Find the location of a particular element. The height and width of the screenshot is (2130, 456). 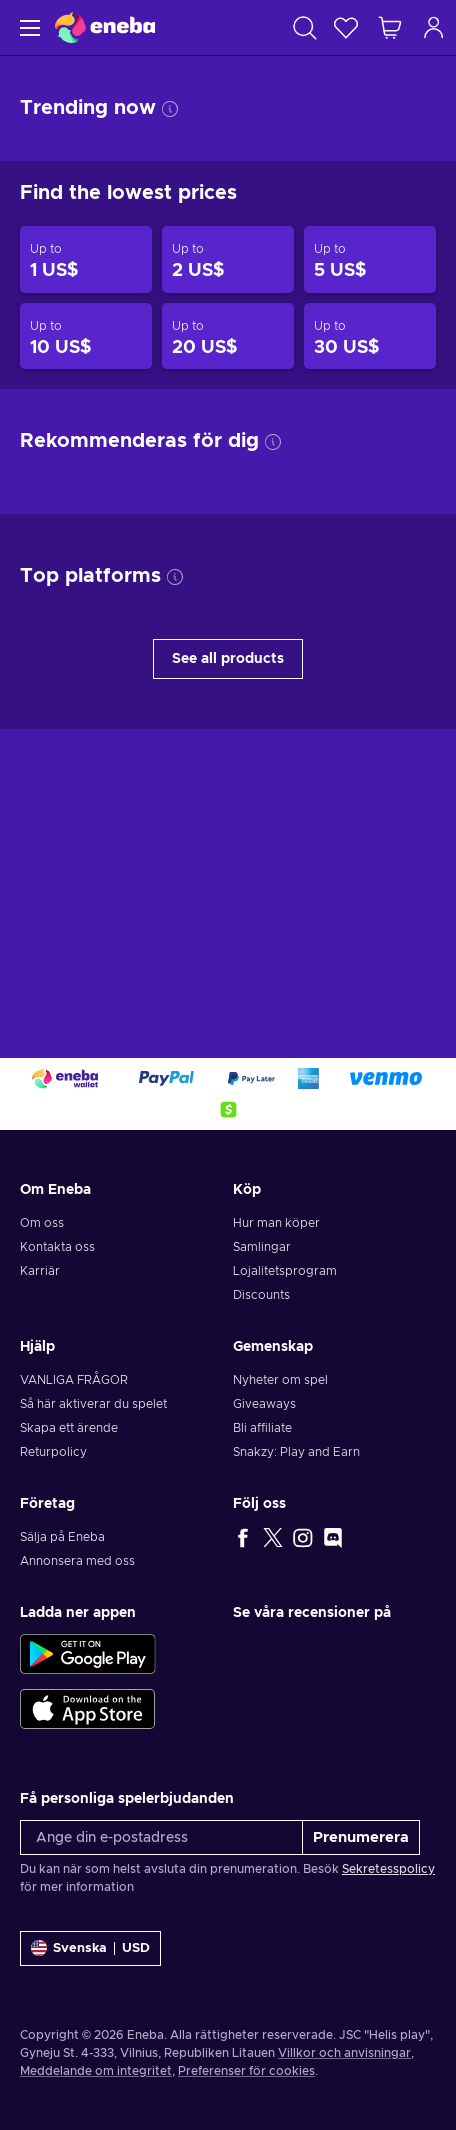

Giveaways is located at coordinates (264, 1404).